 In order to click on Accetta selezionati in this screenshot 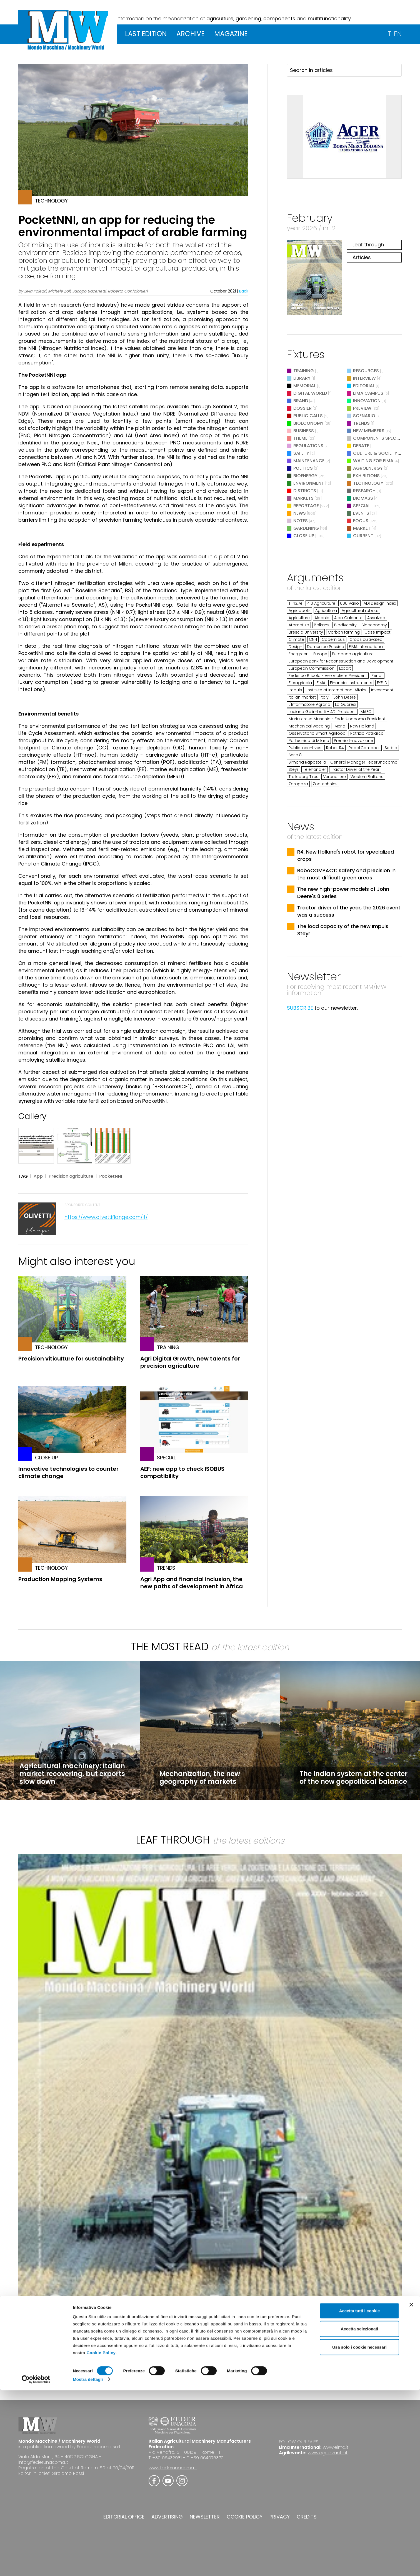, I will do `click(359, 2514)`.